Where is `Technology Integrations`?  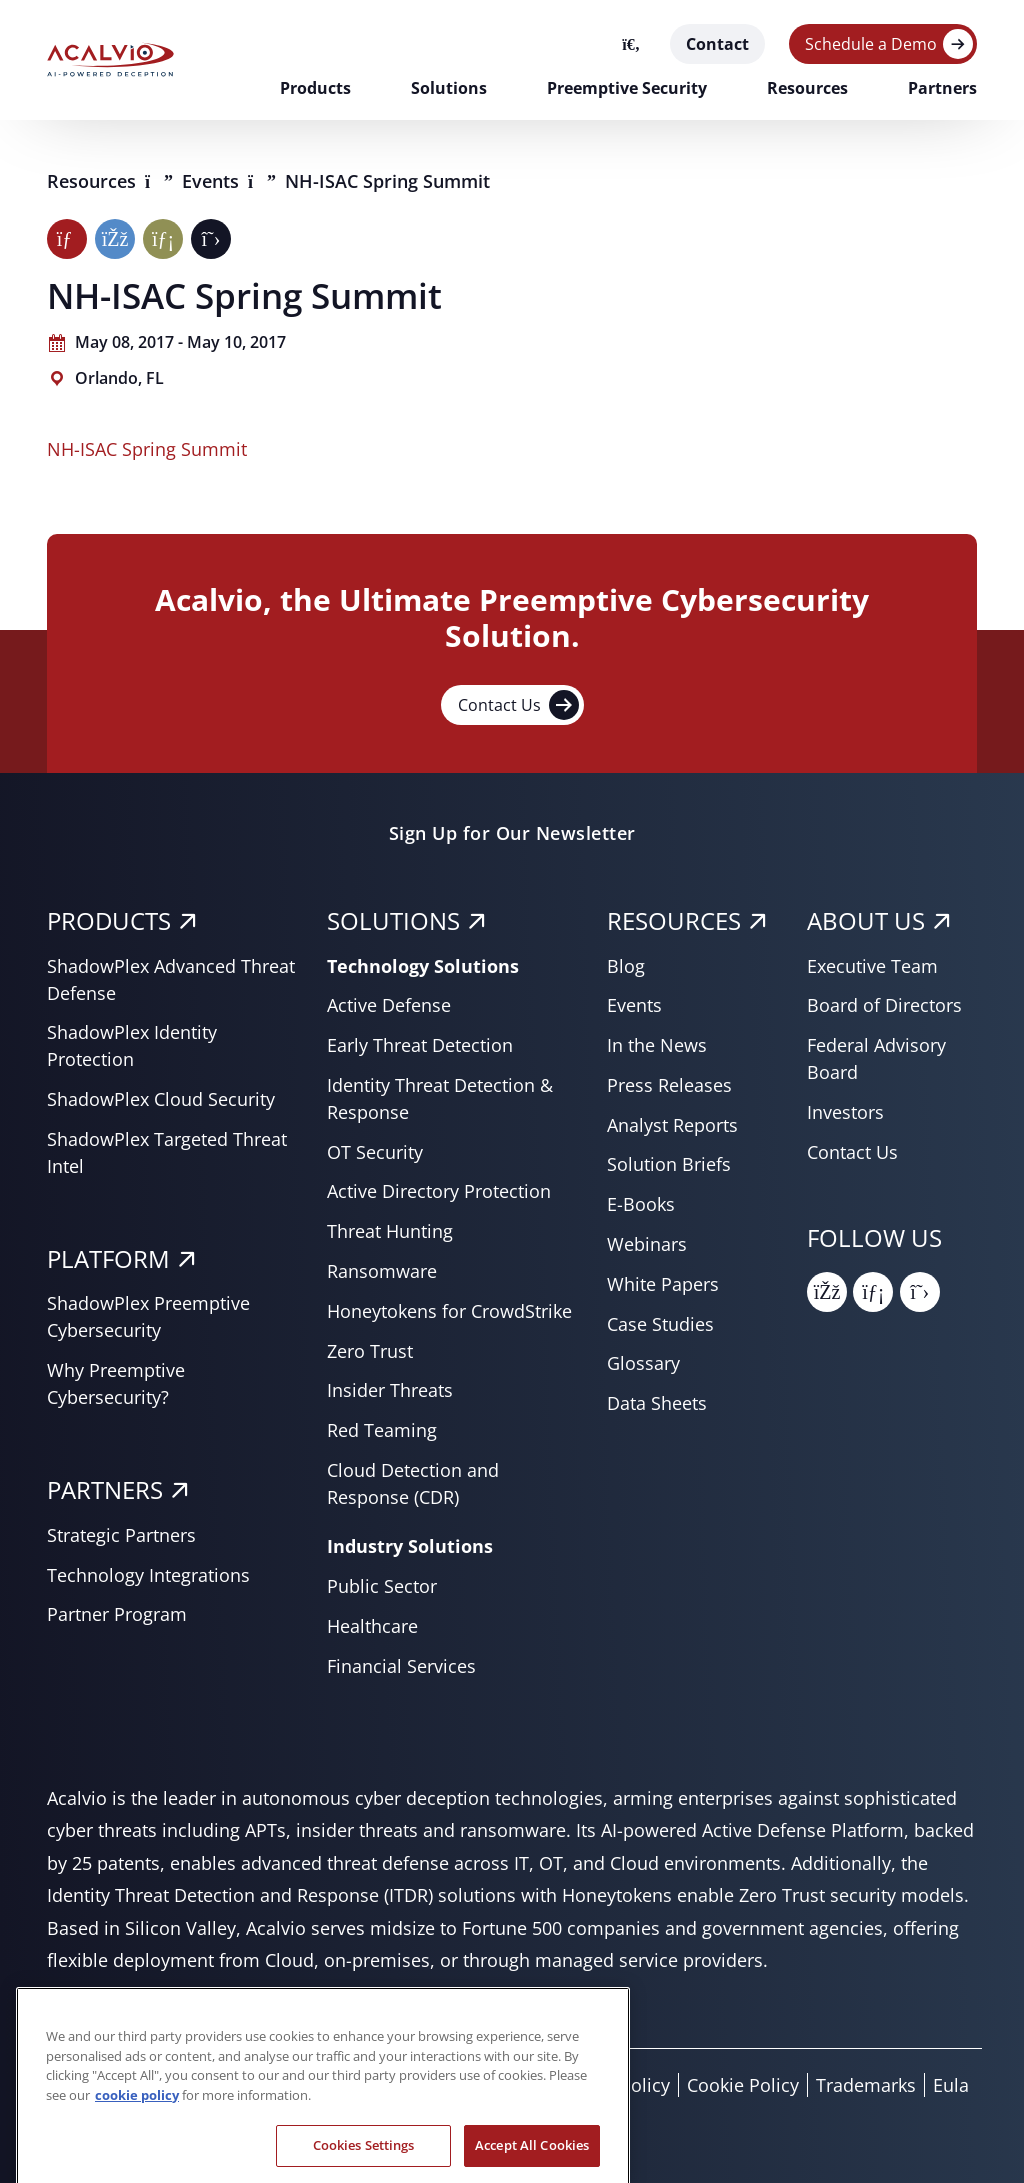
Technology Integrations is located at coordinates (148, 1575).